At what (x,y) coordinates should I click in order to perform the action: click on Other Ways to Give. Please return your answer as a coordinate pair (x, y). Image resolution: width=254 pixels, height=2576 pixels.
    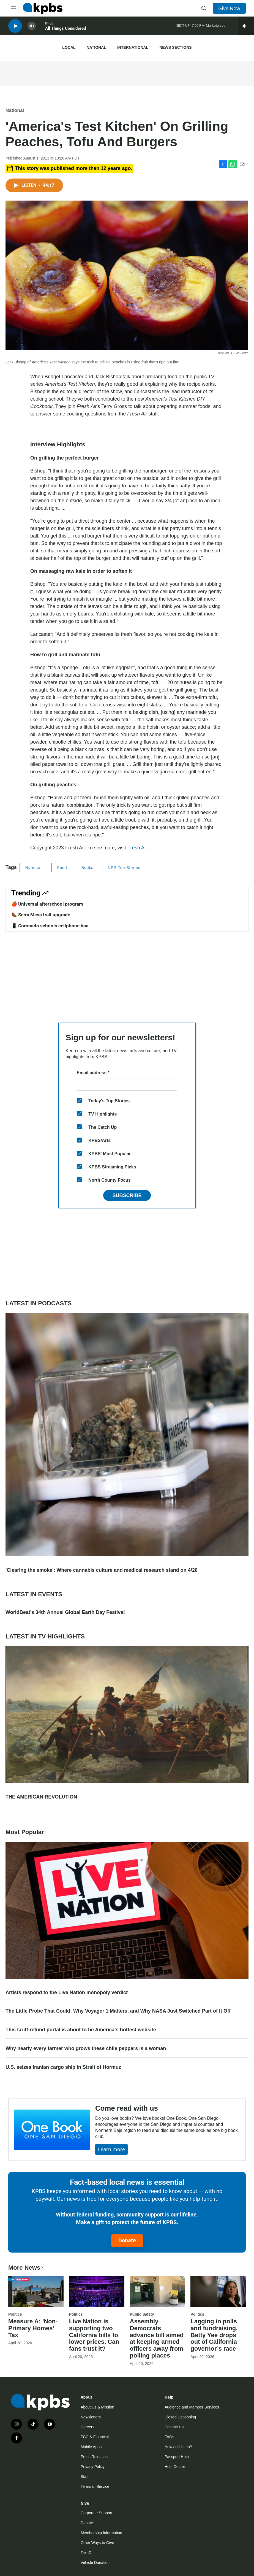
    Looking at the image, I should click on (97, 2542).